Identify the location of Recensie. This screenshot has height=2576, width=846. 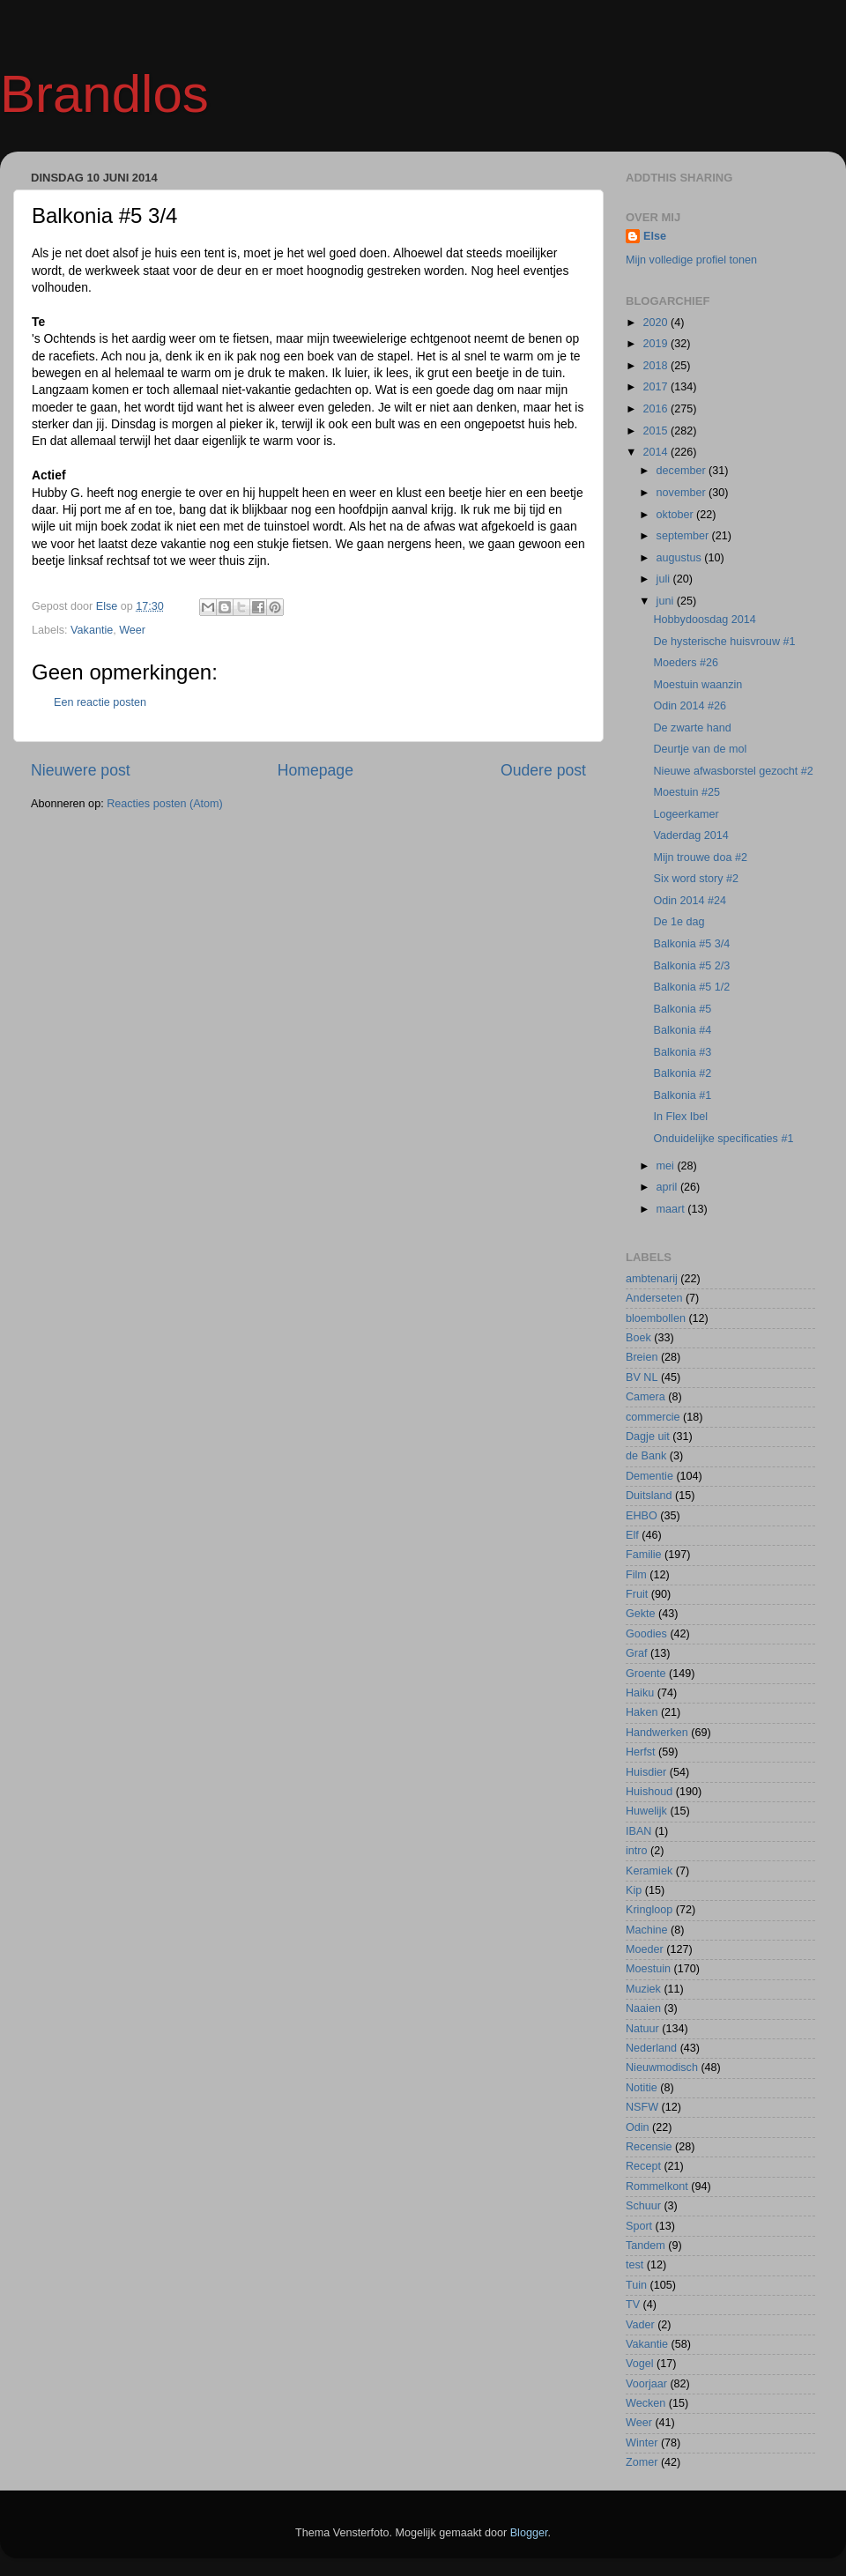
(649, 2147).